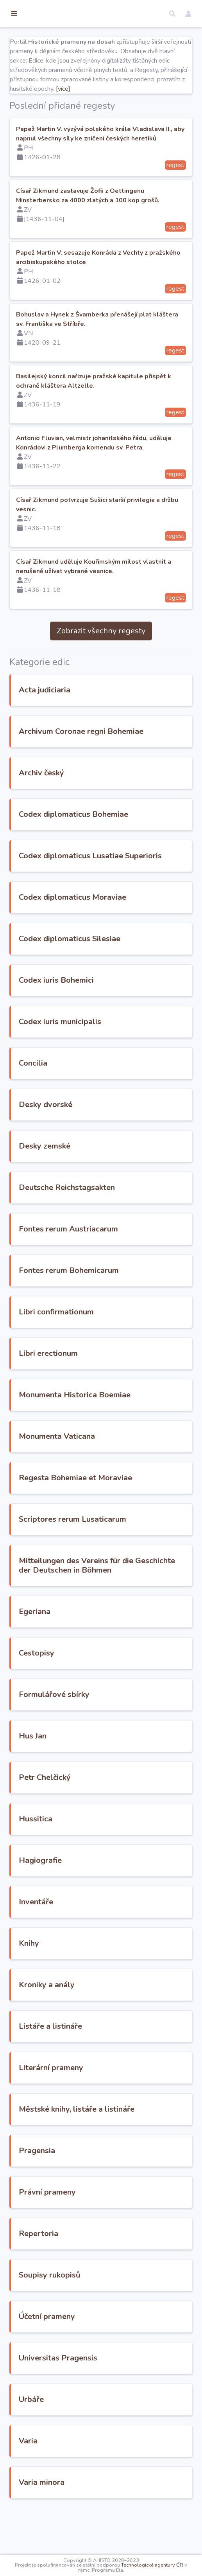 This screenshot has height=2576, width=202. I want to click on Codex iuris Bohemici, so click(96, 1017).